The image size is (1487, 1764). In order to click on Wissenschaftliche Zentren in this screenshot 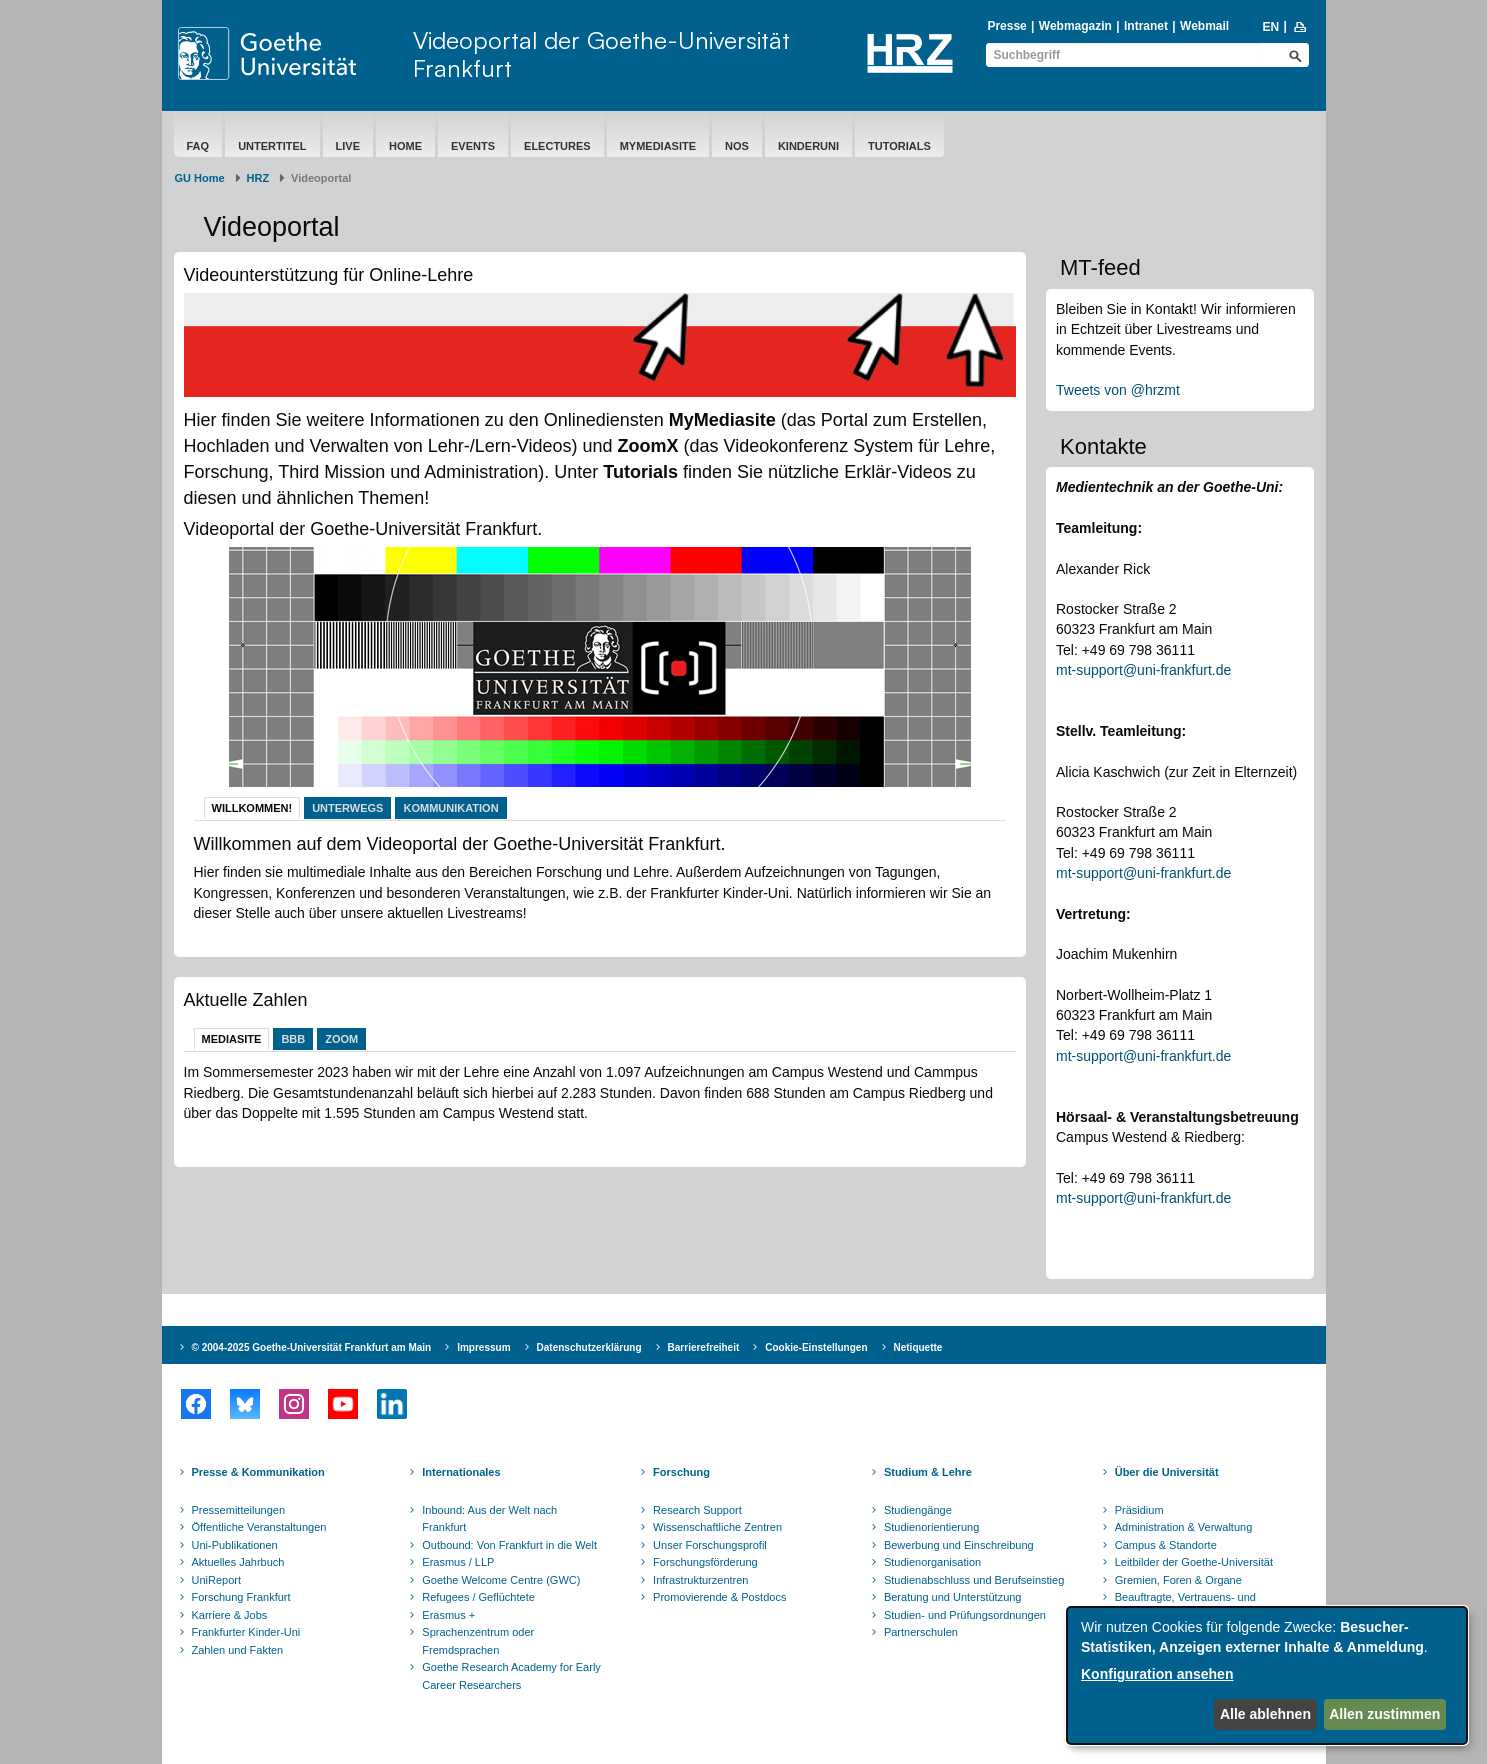, I will do `click(717, 1527)`.